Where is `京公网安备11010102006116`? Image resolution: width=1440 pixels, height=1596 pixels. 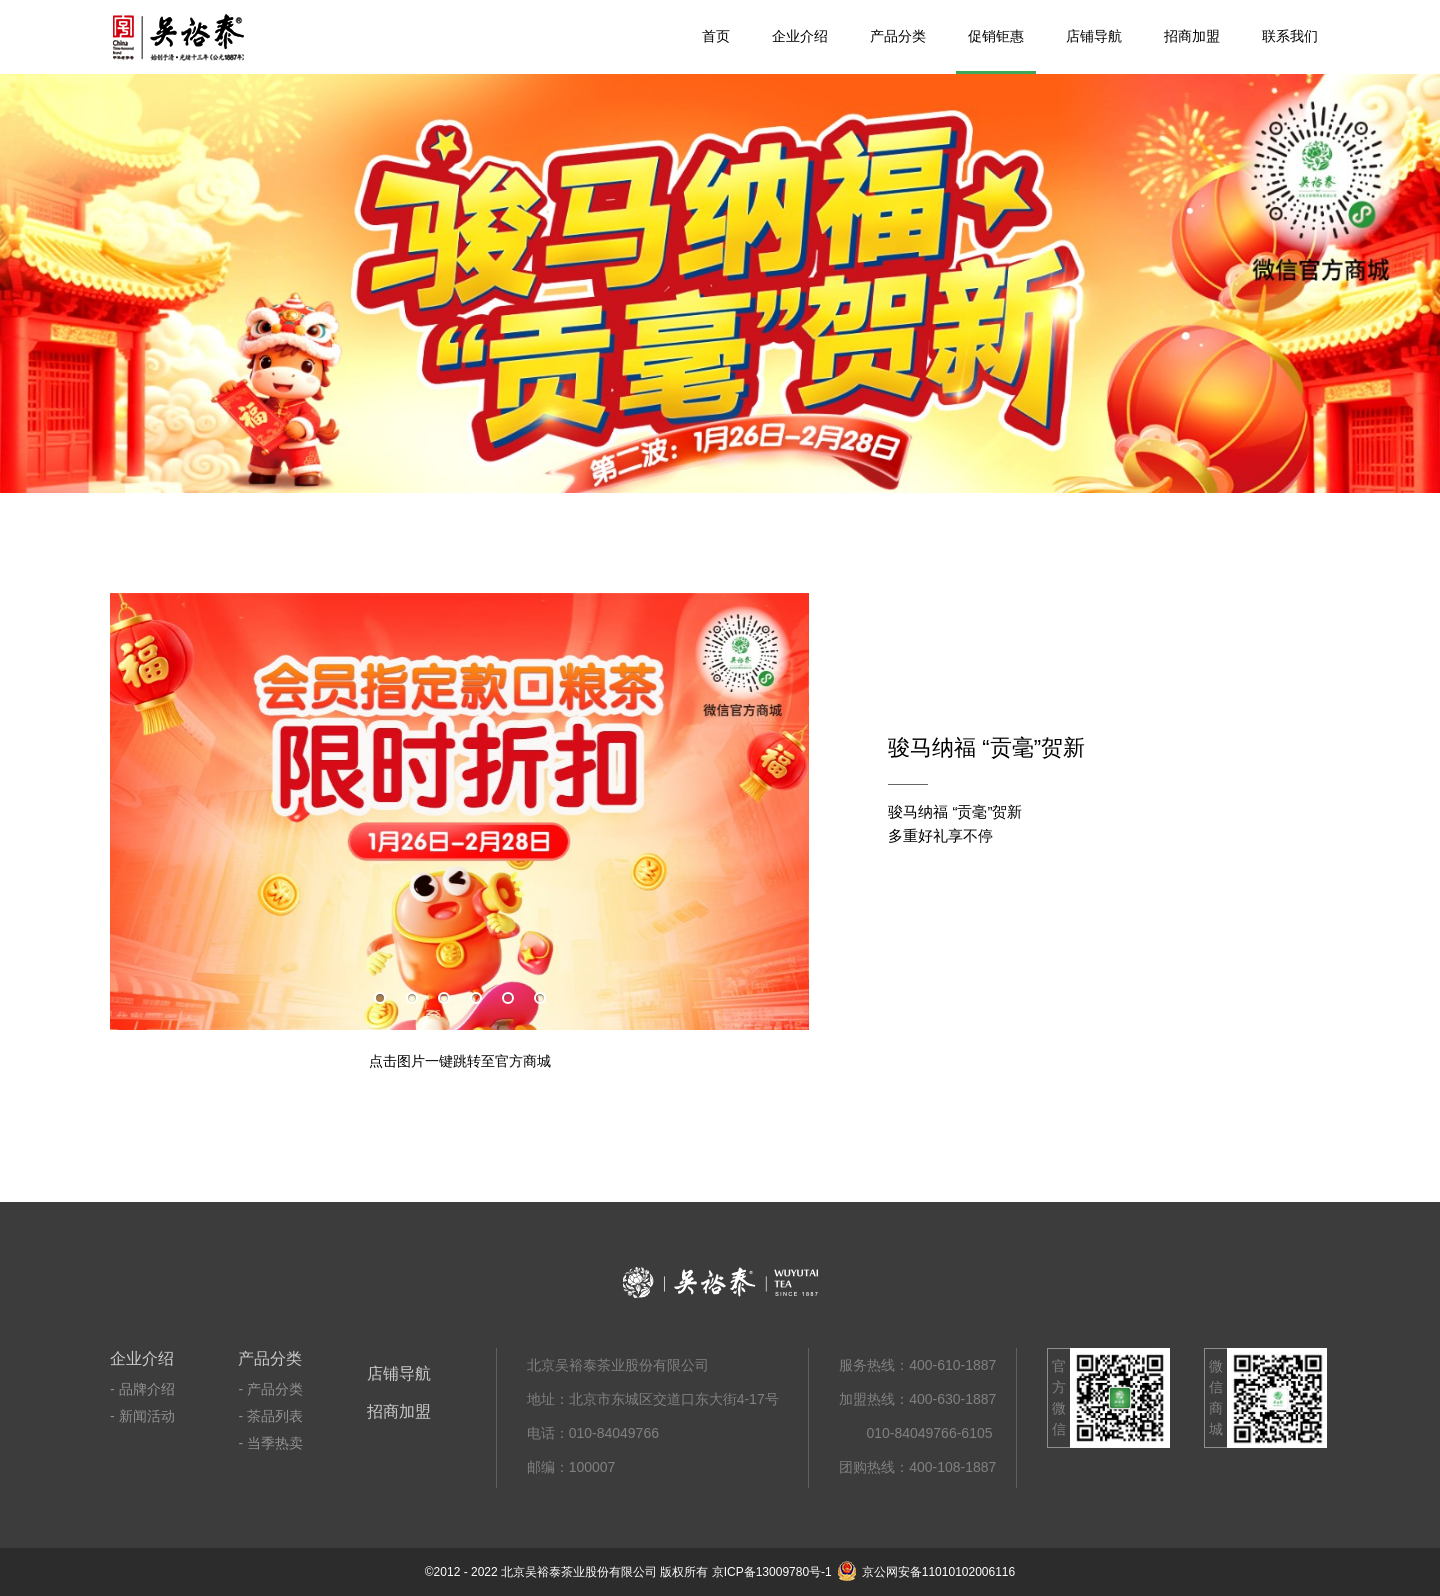 京公网安备11010102006116 is located at coordinates (926, 1572).